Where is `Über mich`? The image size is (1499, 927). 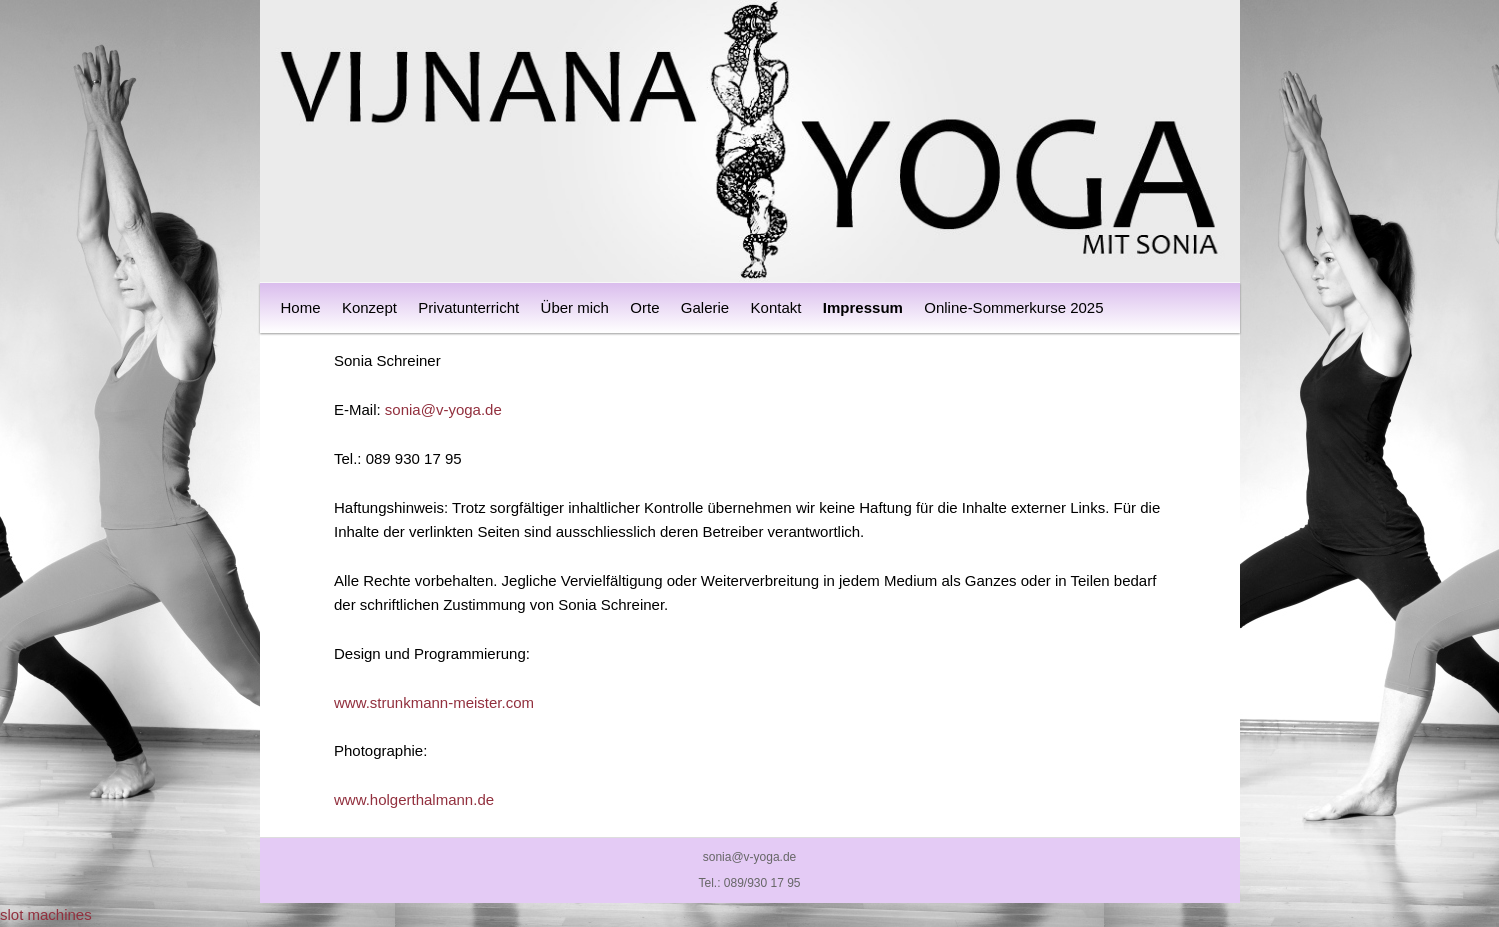
Über mich is located at coordinates (575, 307).